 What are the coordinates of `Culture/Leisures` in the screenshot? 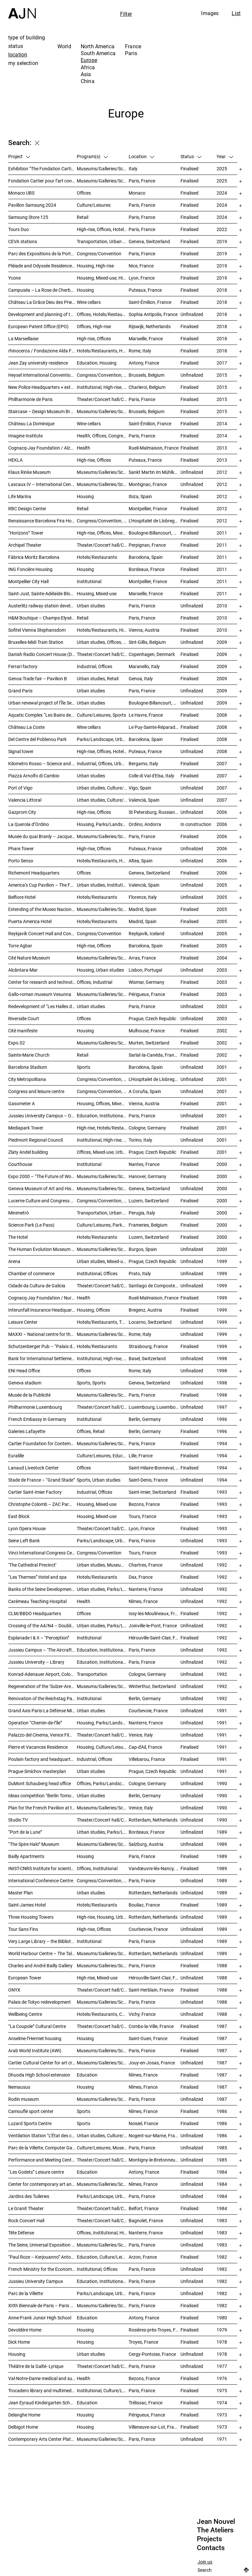 It's located at (94, 205).